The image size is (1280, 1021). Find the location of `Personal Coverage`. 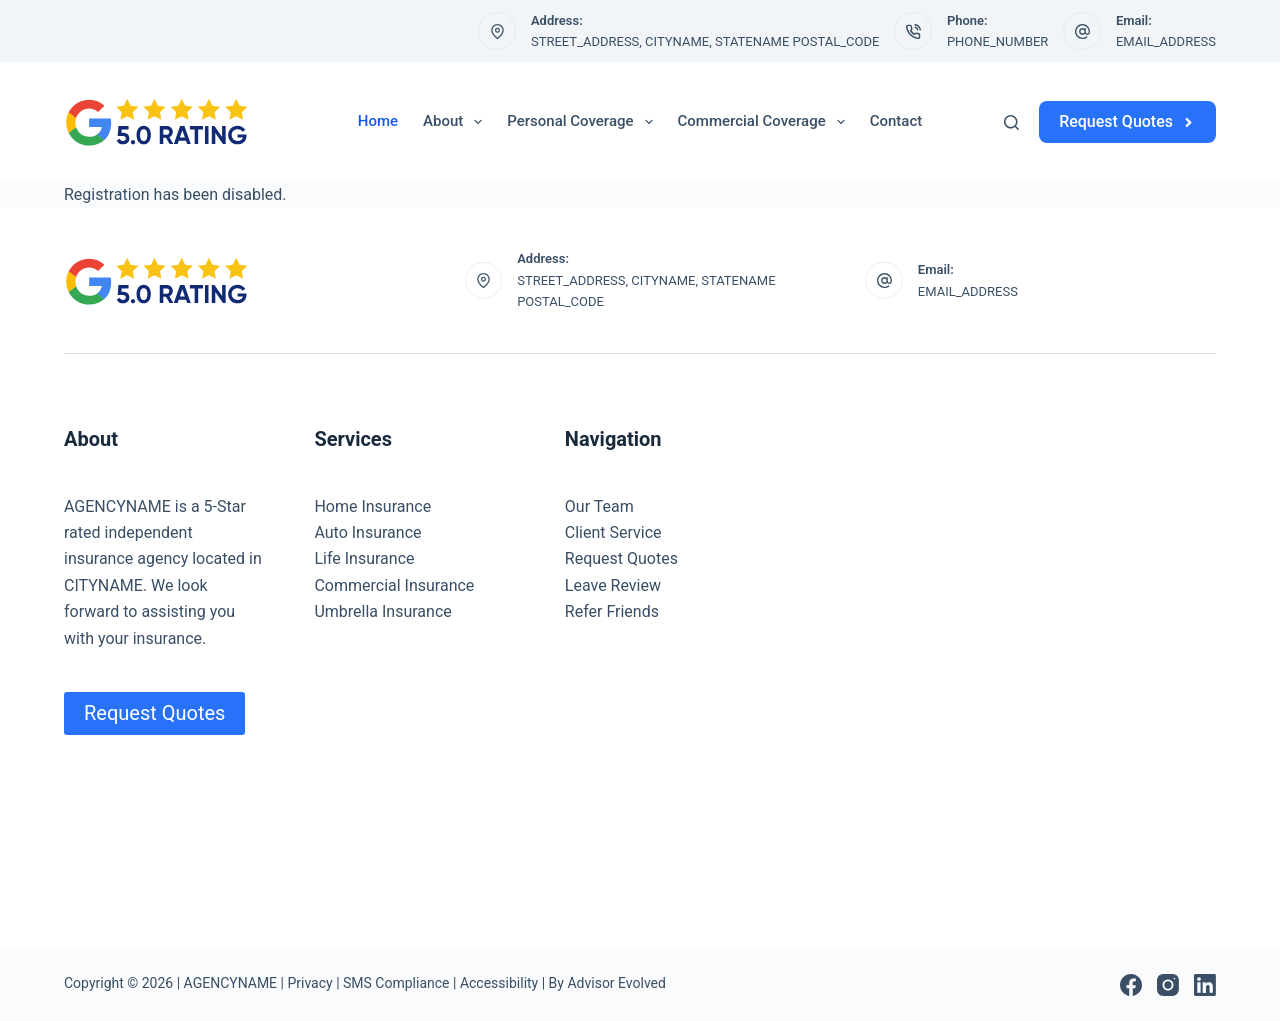

Personal Coverage is located at coordinates (583, 122).